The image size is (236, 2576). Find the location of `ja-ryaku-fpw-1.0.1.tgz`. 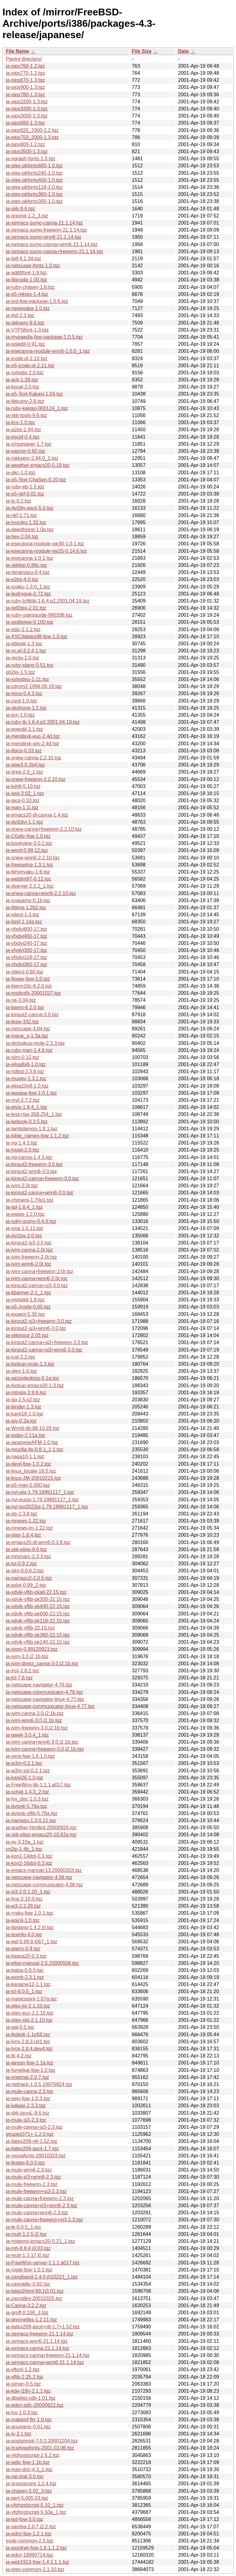

ja-ryaku-fpw-1.0.1.tgz is located at coordinates (29, 1913).